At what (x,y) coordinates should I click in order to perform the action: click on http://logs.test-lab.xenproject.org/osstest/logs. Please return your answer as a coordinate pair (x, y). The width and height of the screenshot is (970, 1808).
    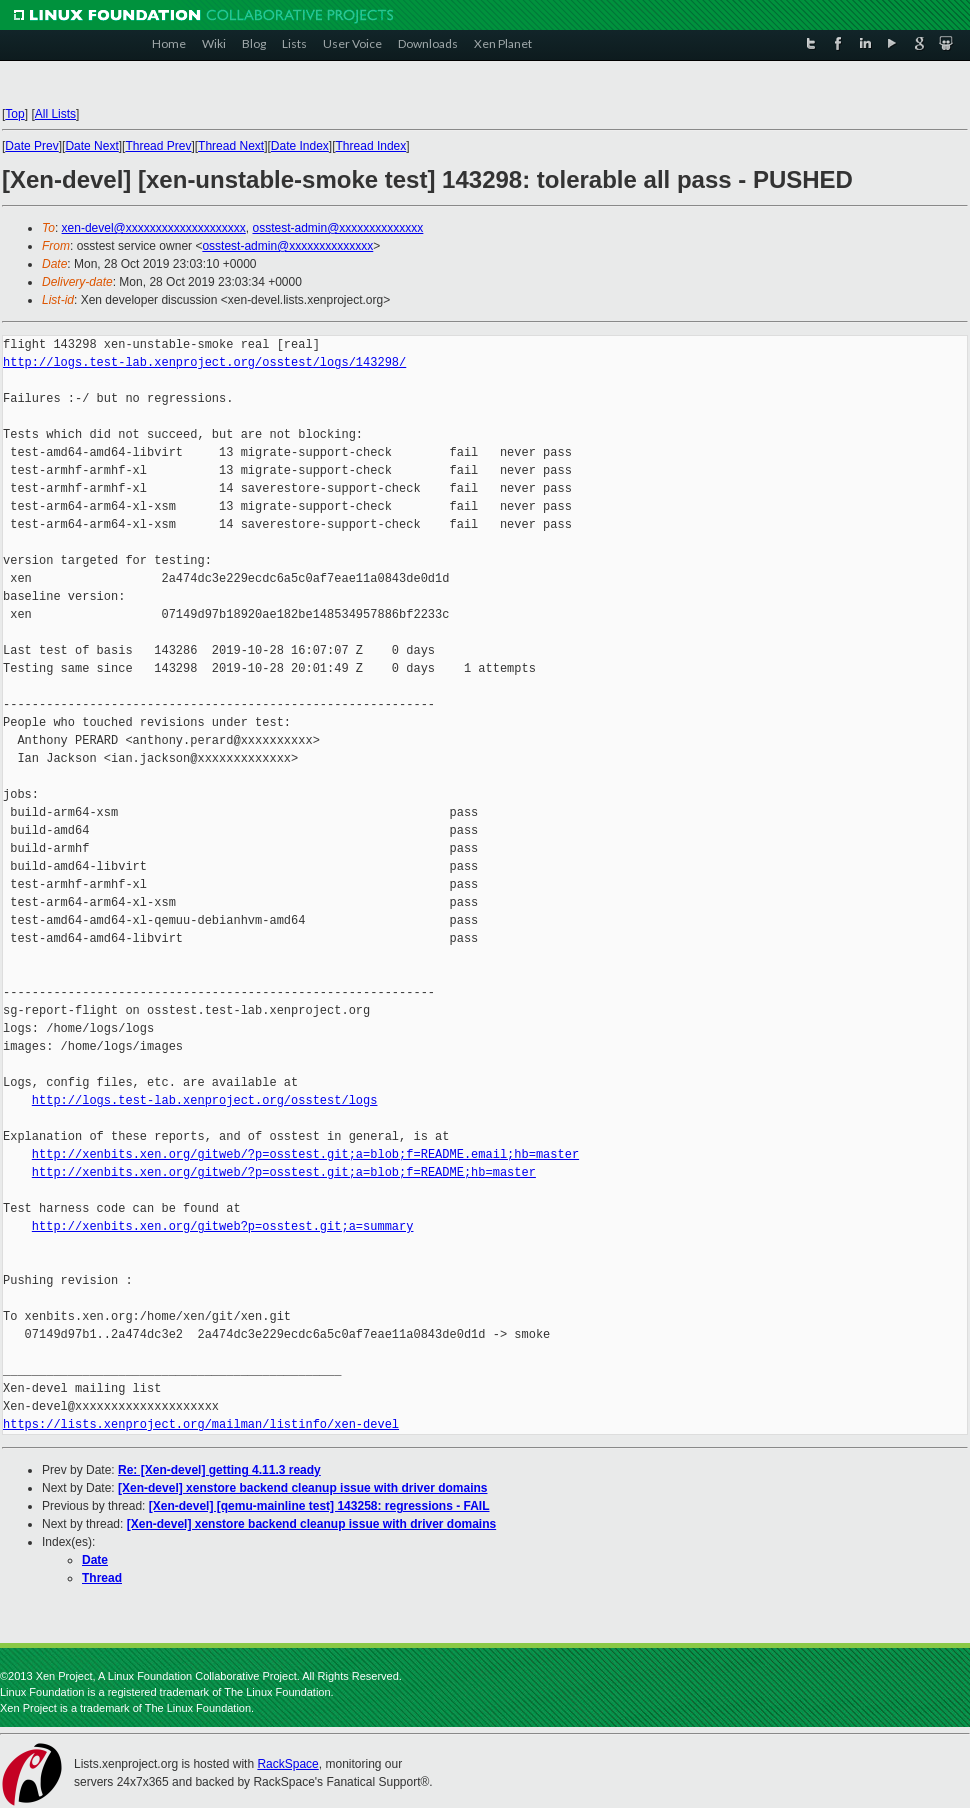
    Looking at the image, I should click on (205, 1100).